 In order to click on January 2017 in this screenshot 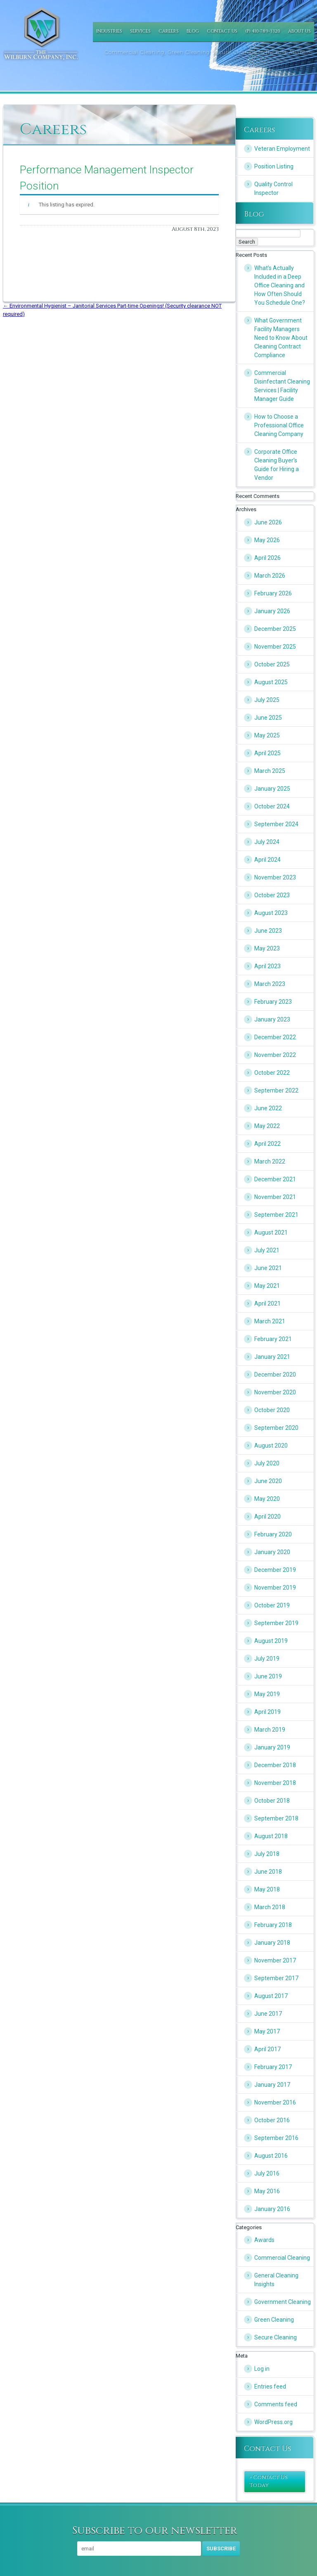, I will do `click(272, 2084)`.